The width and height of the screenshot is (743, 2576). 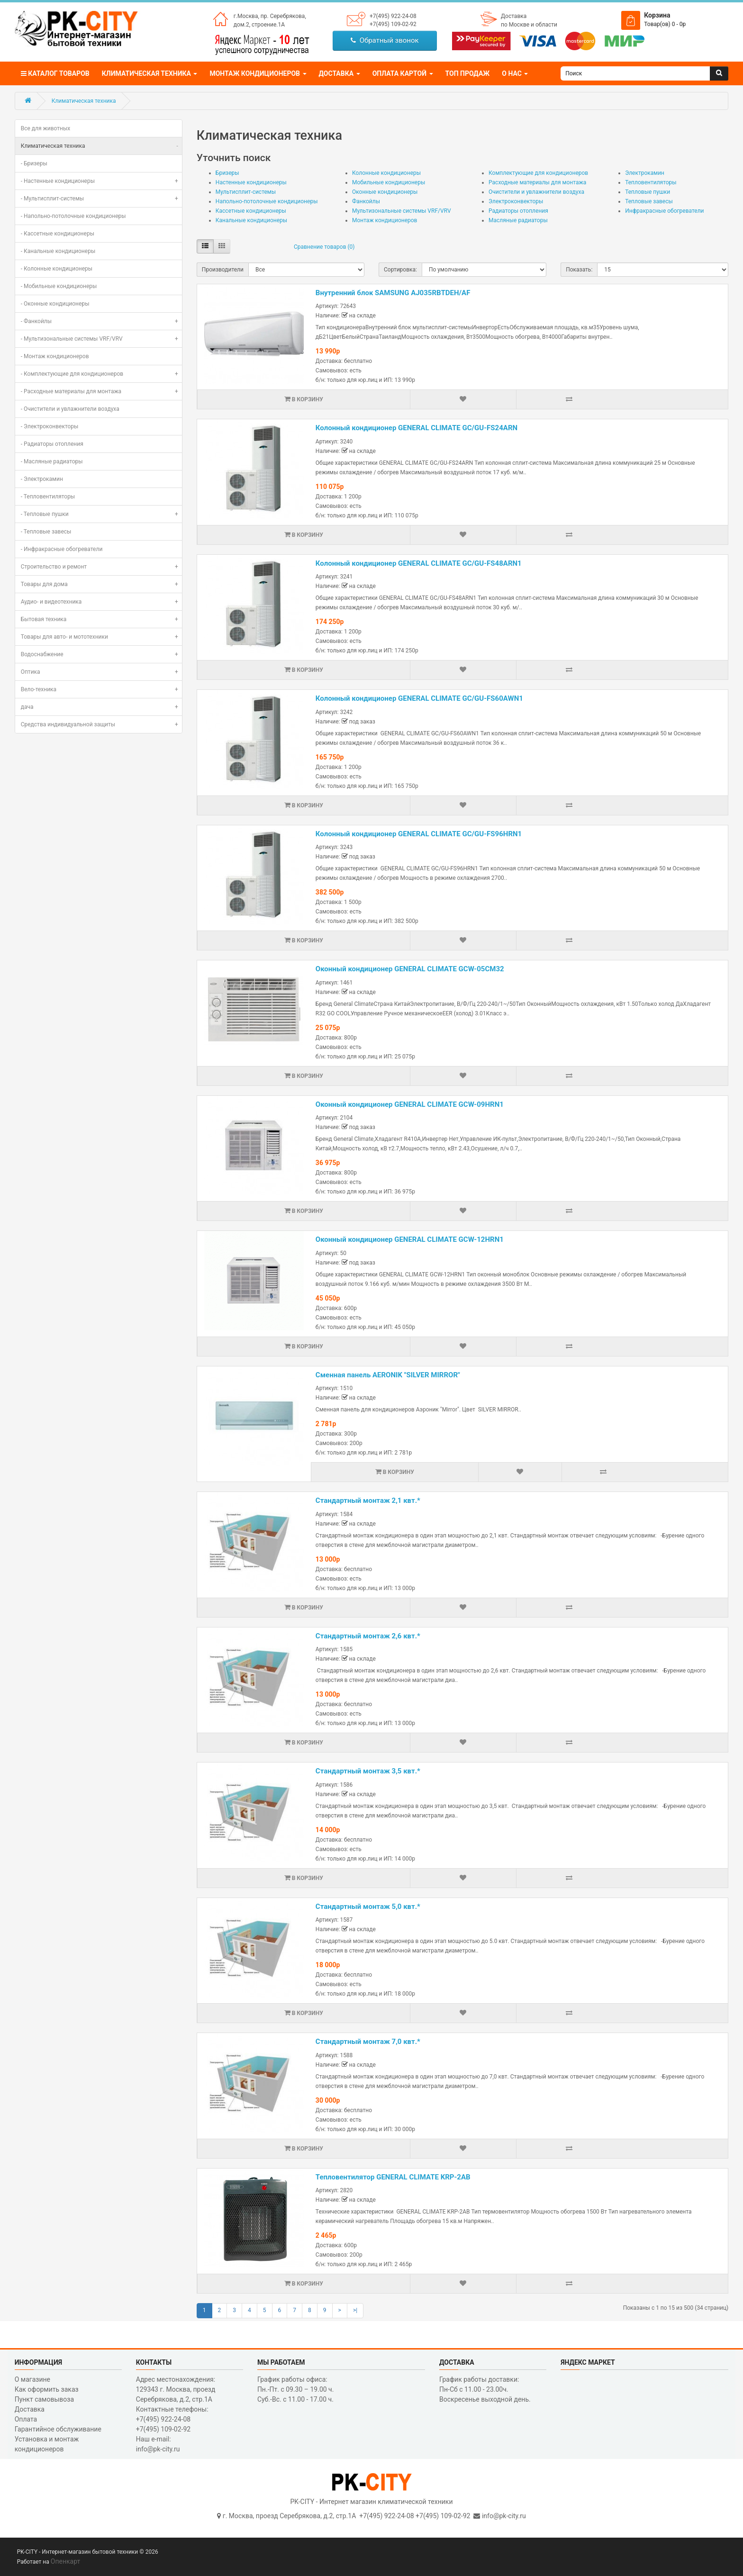 What do you see at coordinates (101, 338) in the screenshot?
I see `- Мультизональные системы VRF/VRV` at bounding box center [101, 338].